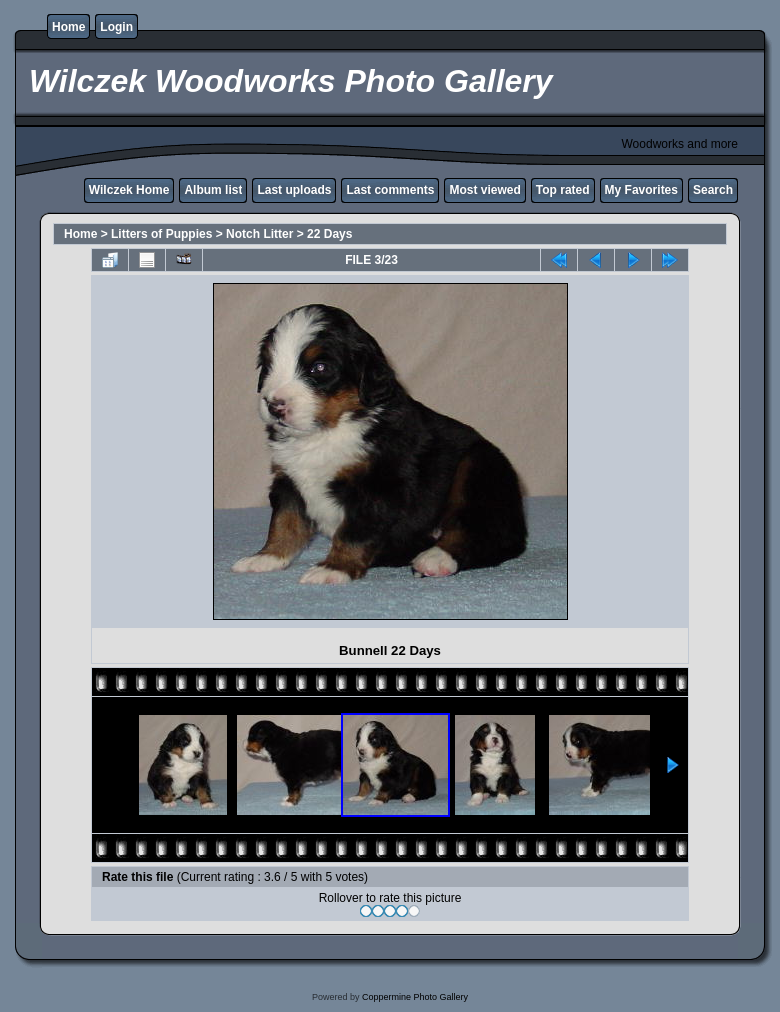 The width and height of the screenshot is (780, 1012). I want to click on Most viewed, so click(484, 190).